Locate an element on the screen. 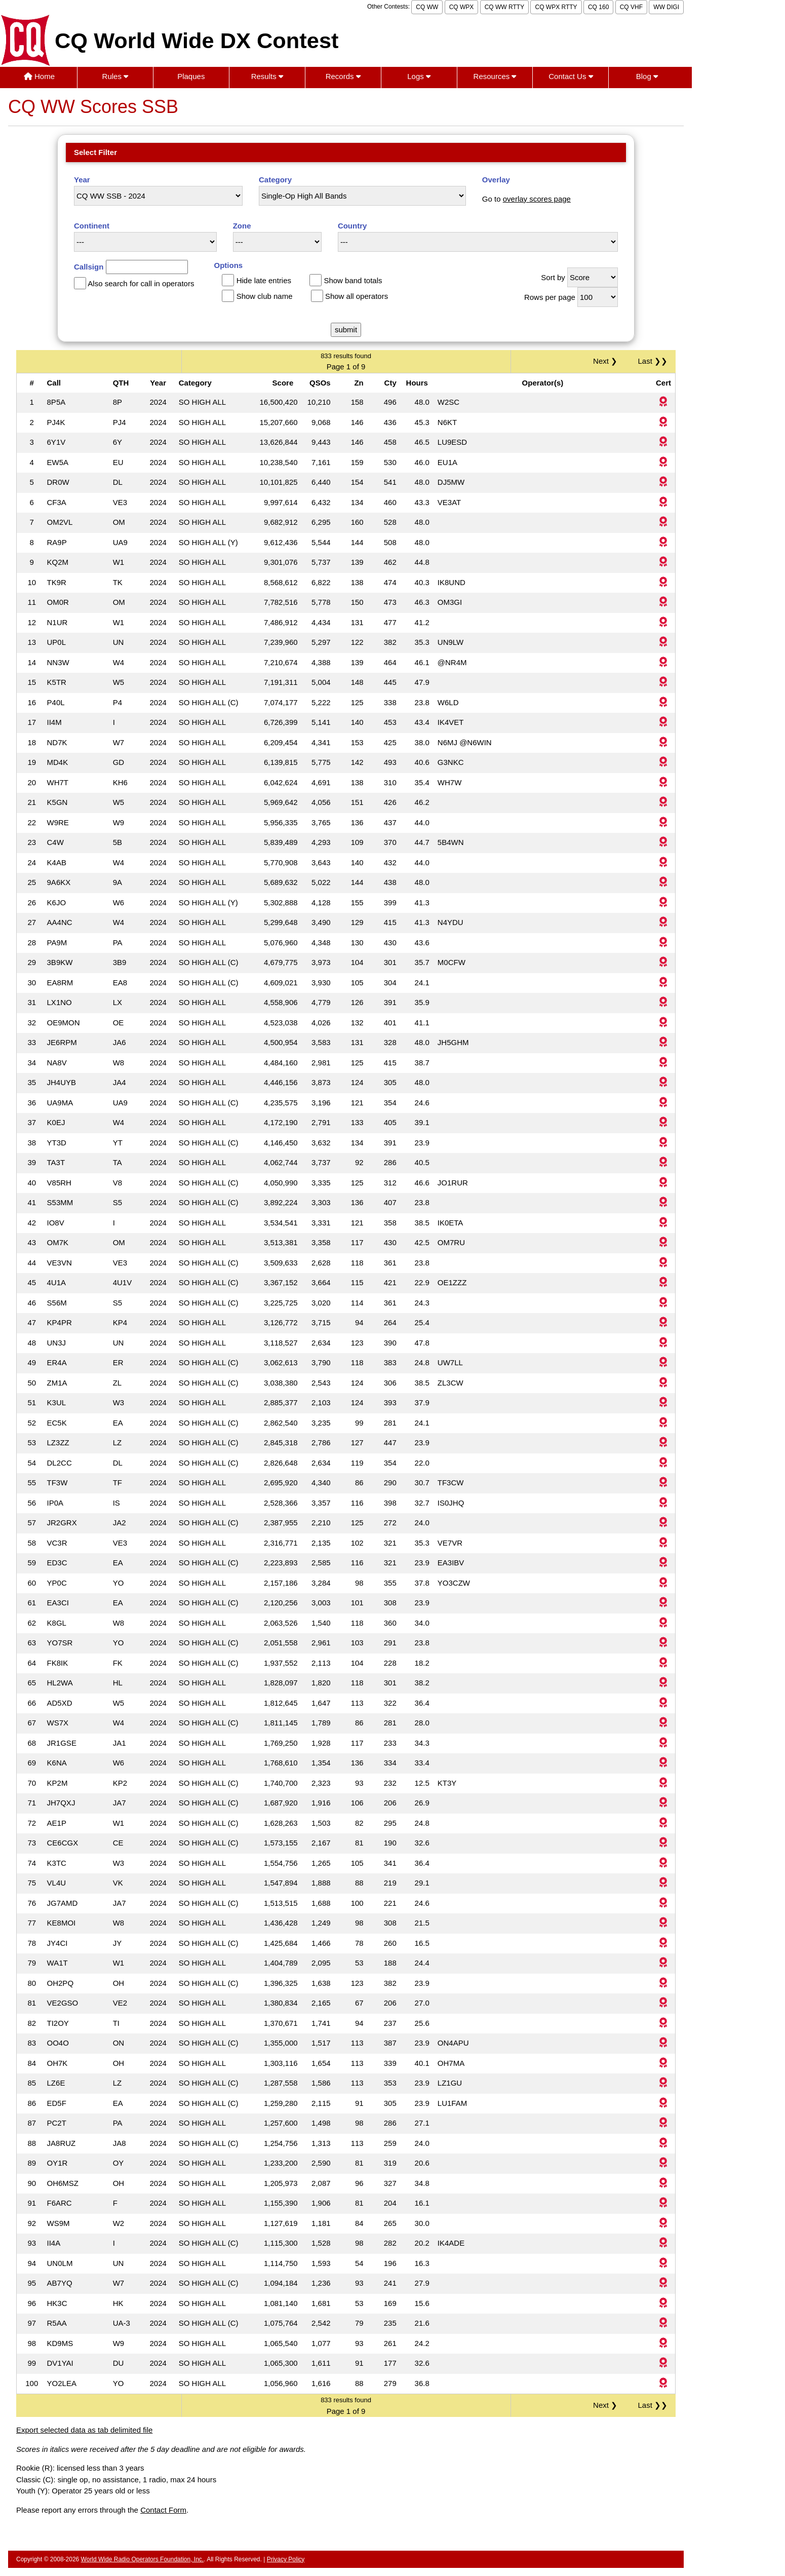  CQ 160 is located at coordinates (598, 7).